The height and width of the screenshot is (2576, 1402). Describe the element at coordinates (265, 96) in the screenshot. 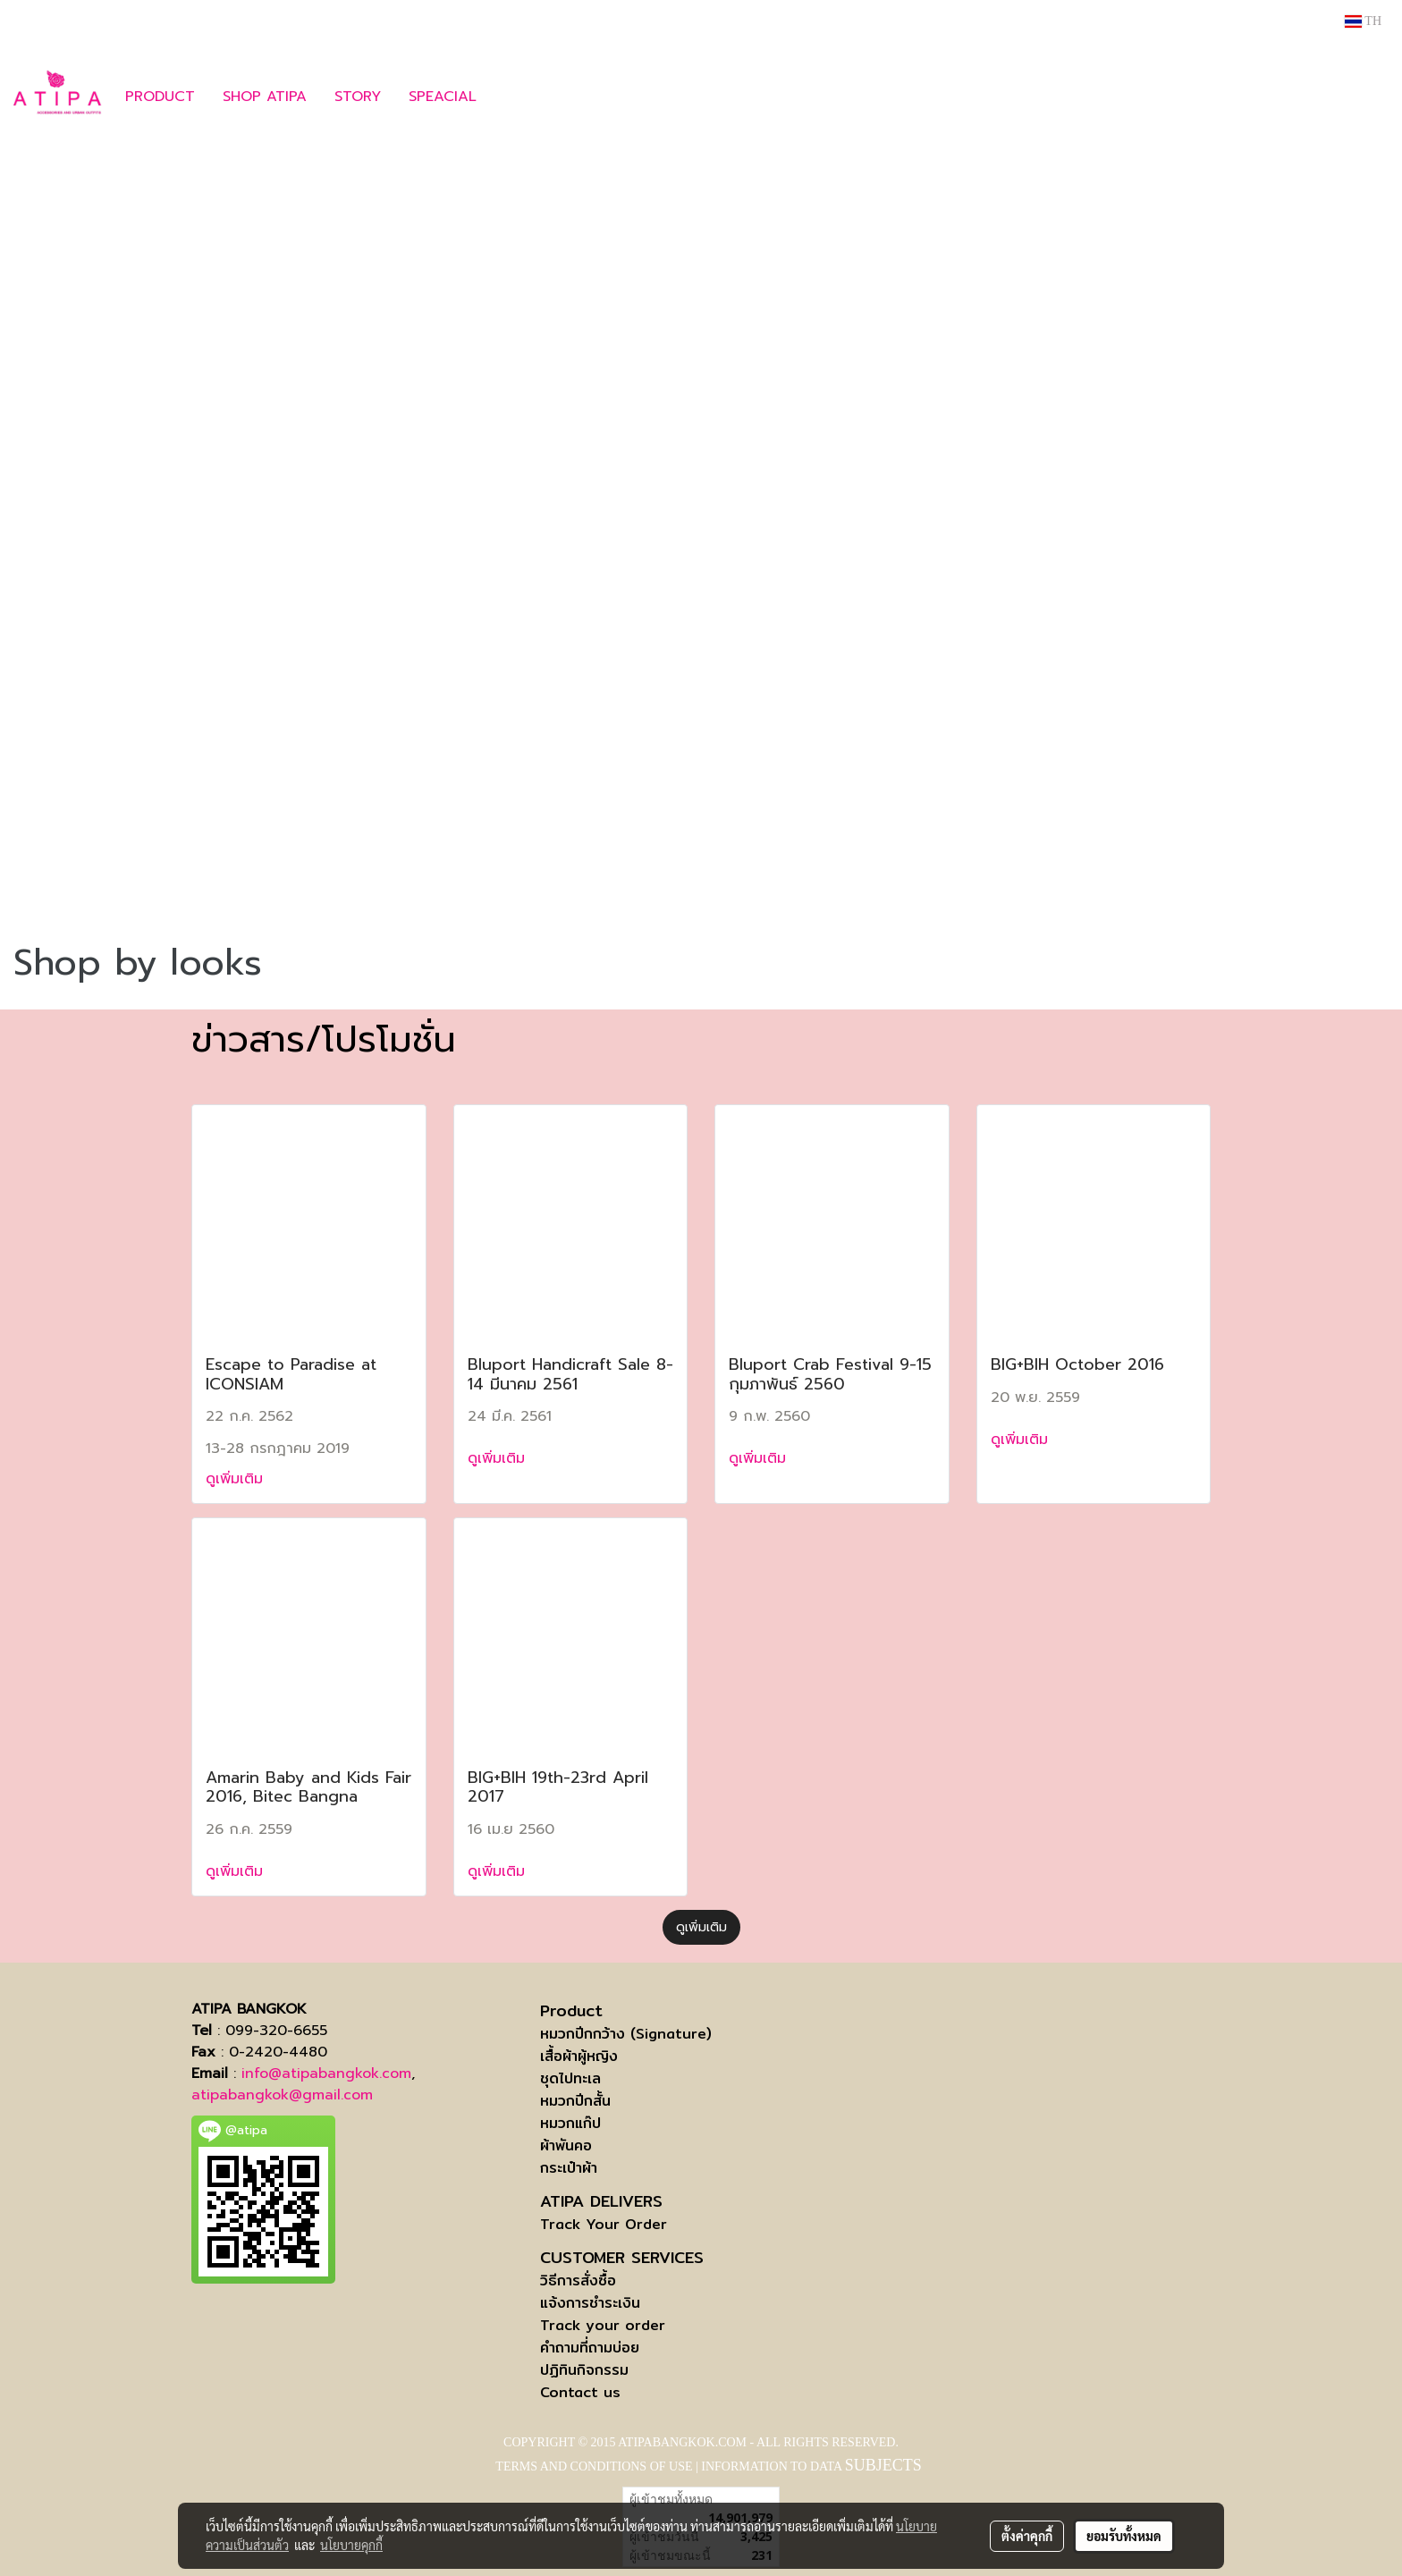

I see `SHOP ATIPA` at that location.